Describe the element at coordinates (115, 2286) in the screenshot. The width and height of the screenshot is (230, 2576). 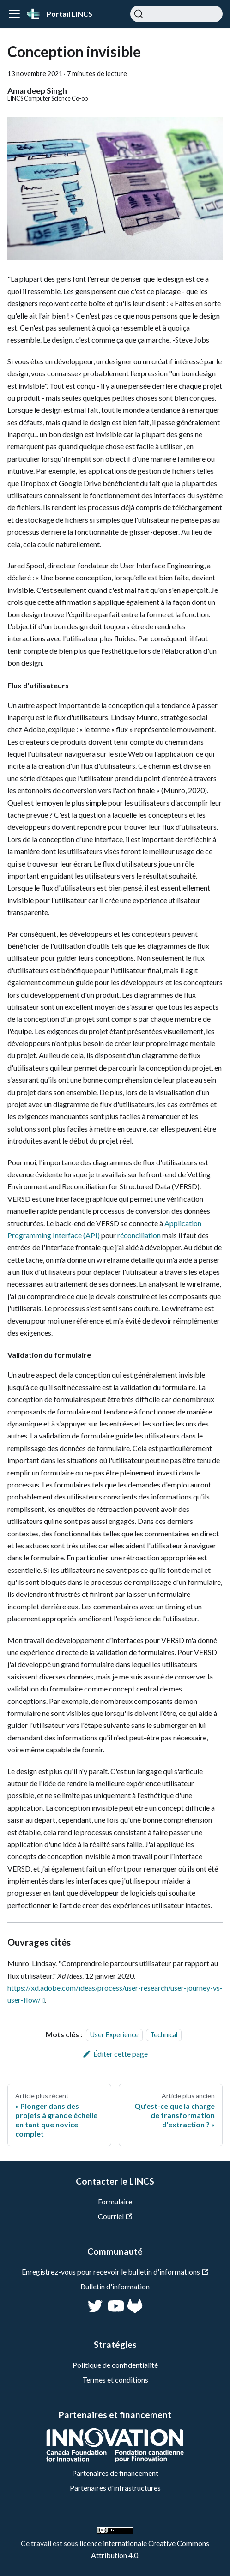
I see `Bulletin d'information` at that location.